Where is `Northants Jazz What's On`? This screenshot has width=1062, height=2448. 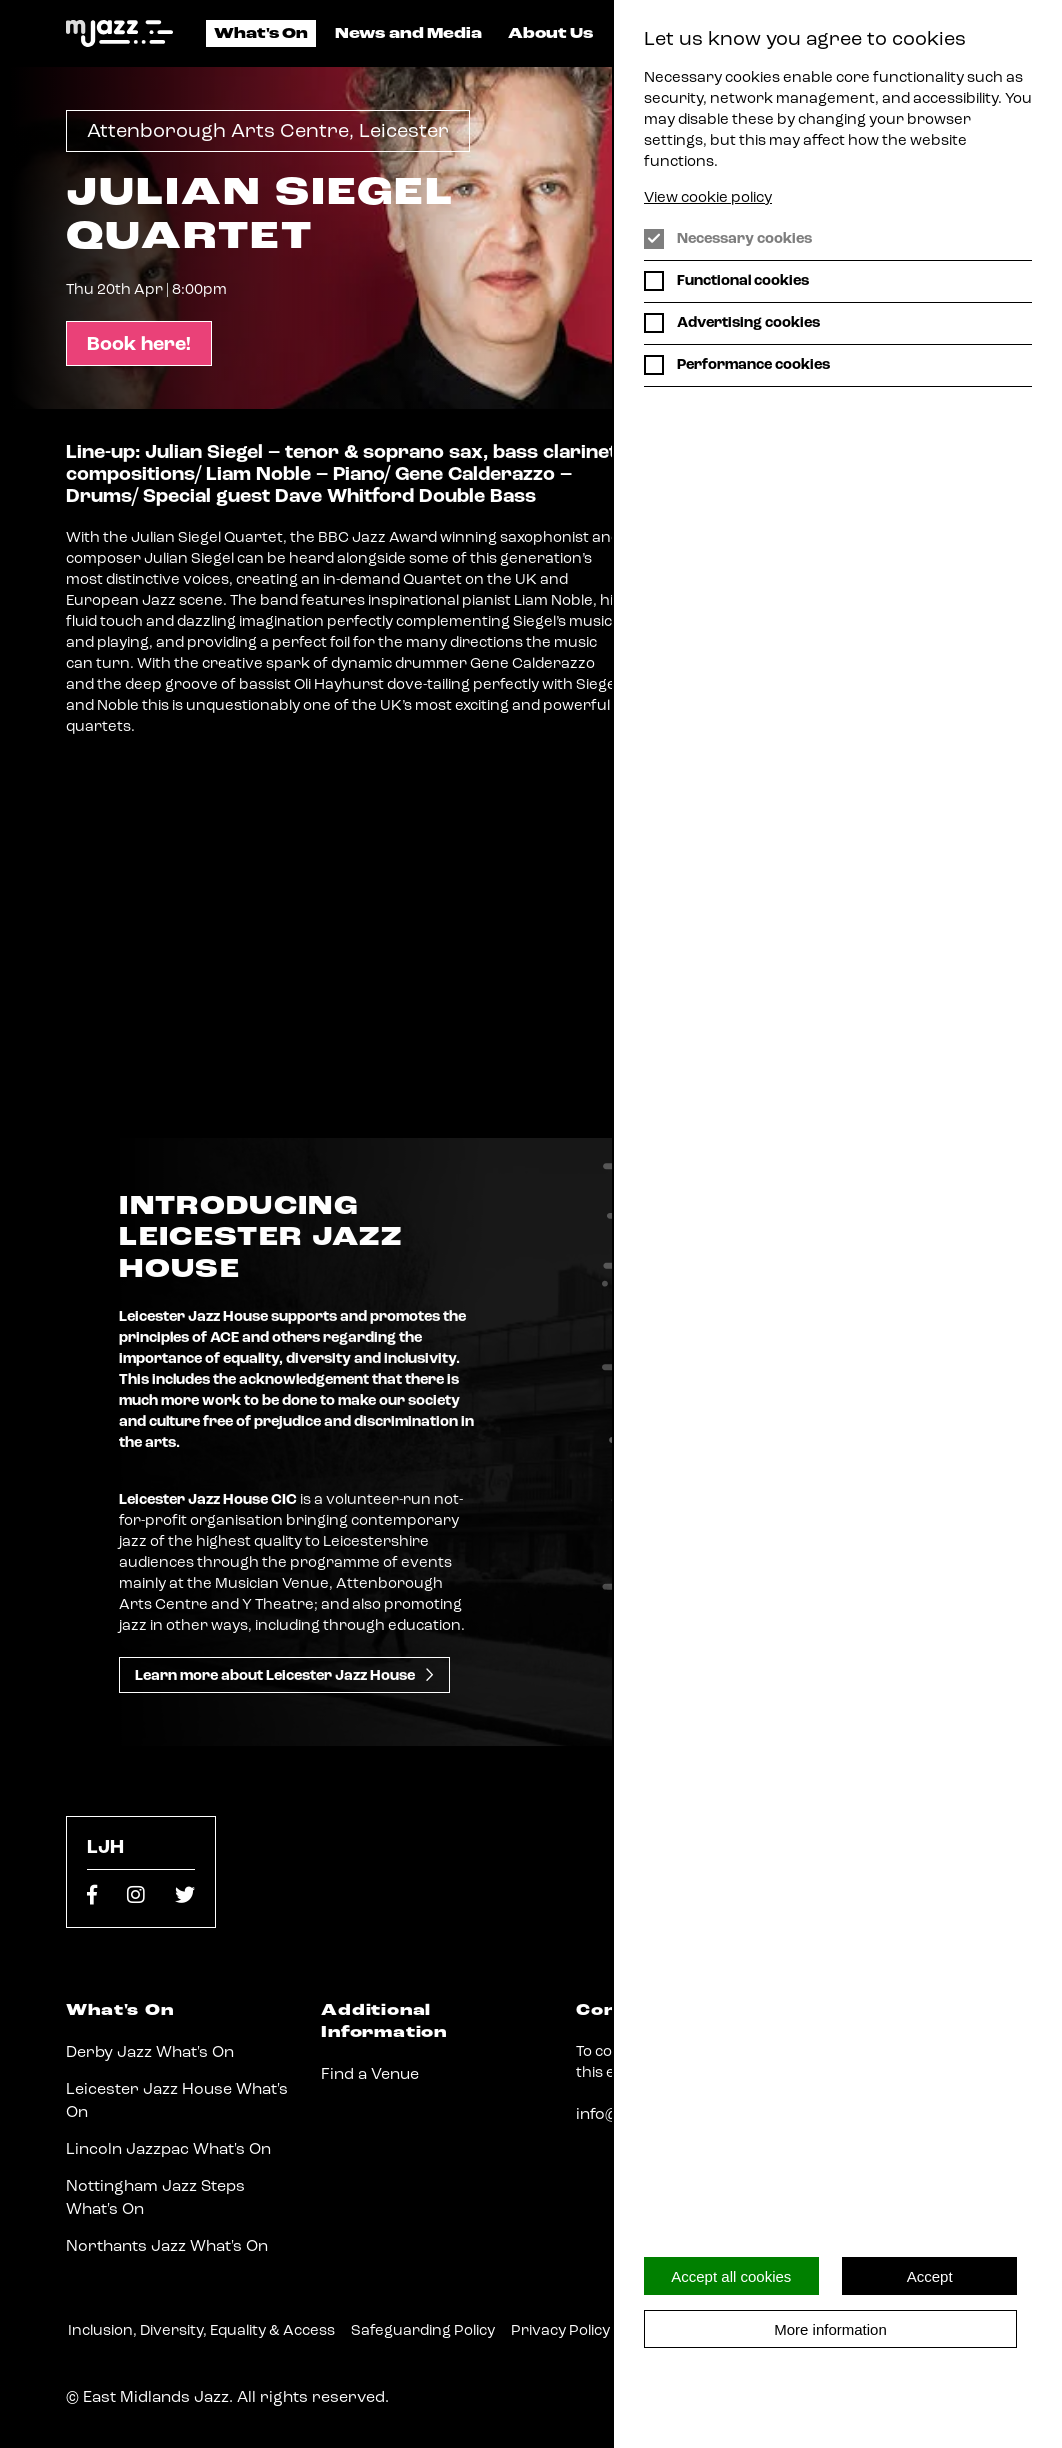 Northants Jazz What's On is located at coordinates (167, 2247).